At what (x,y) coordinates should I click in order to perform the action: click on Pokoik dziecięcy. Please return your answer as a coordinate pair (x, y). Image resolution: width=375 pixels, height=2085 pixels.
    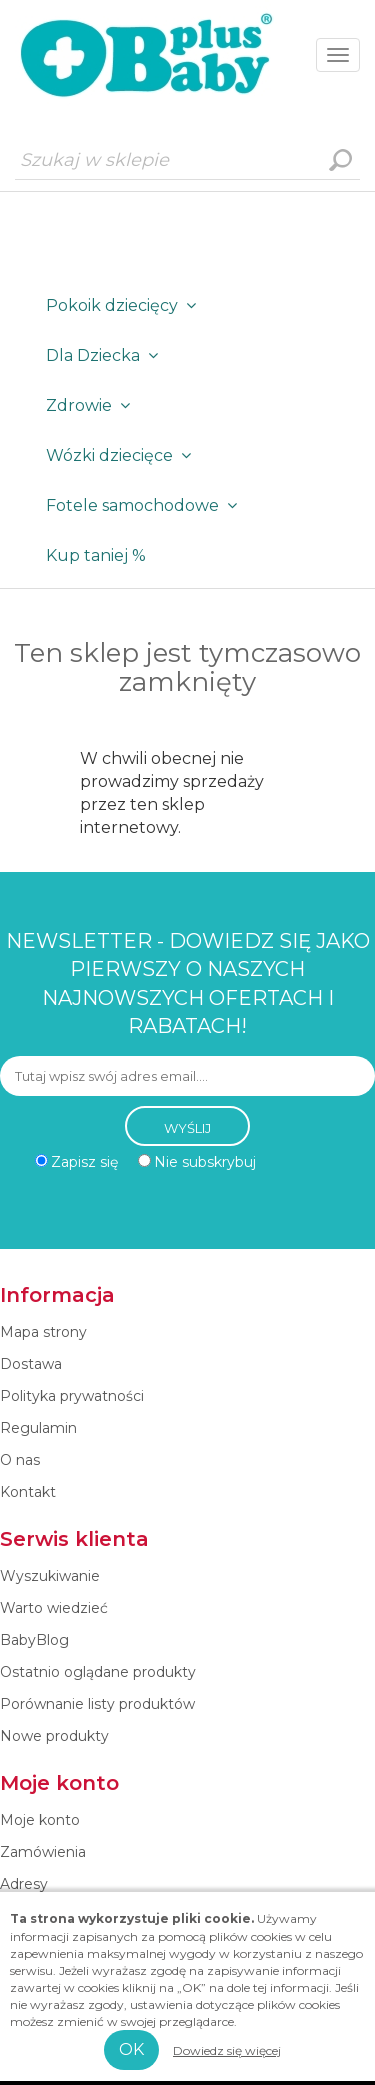
    Looking at the image, I should click on (125, 305).